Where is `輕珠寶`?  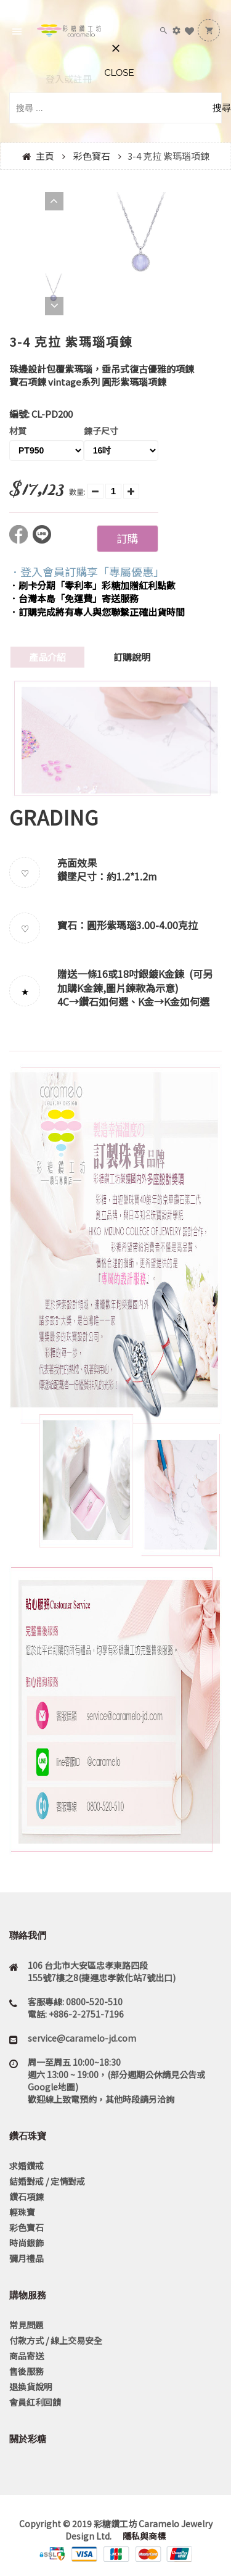
輕珠寶 is located at coordinates (22, 2212).